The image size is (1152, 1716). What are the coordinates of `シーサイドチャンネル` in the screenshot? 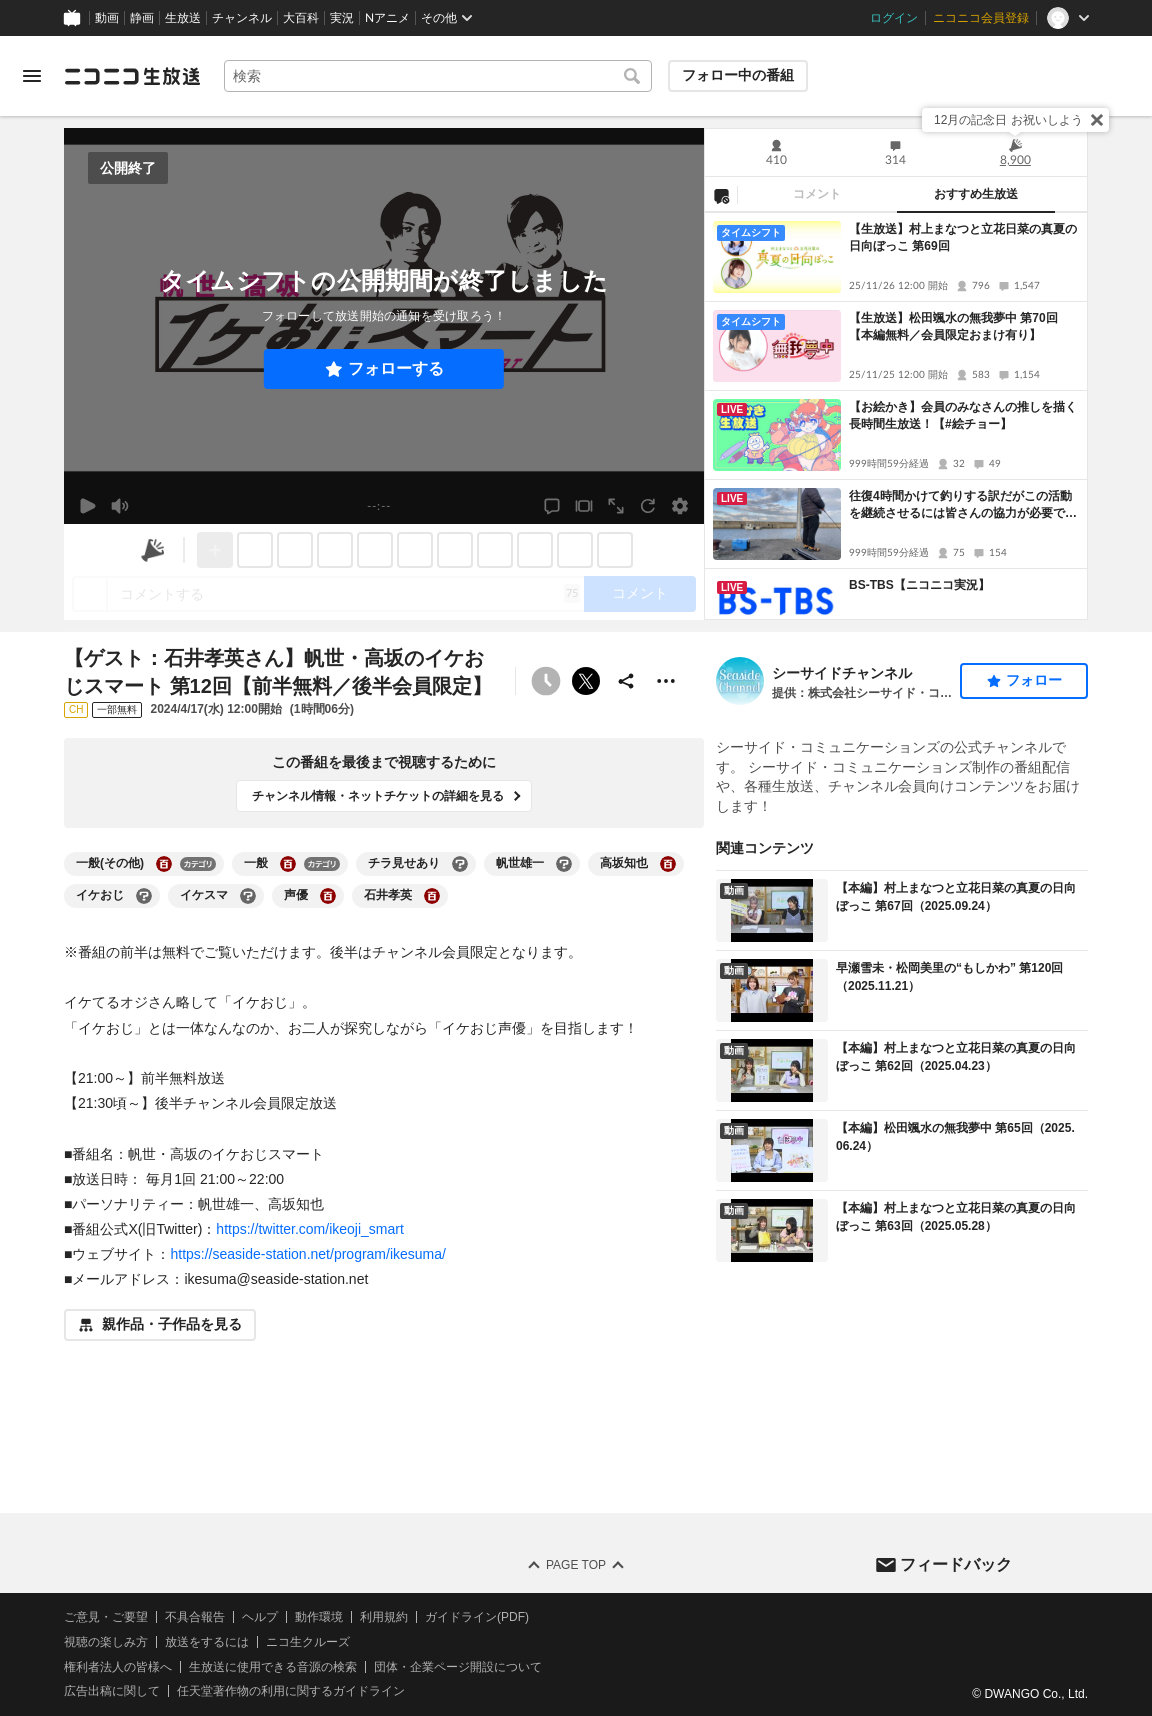 It's located at (842, 673).